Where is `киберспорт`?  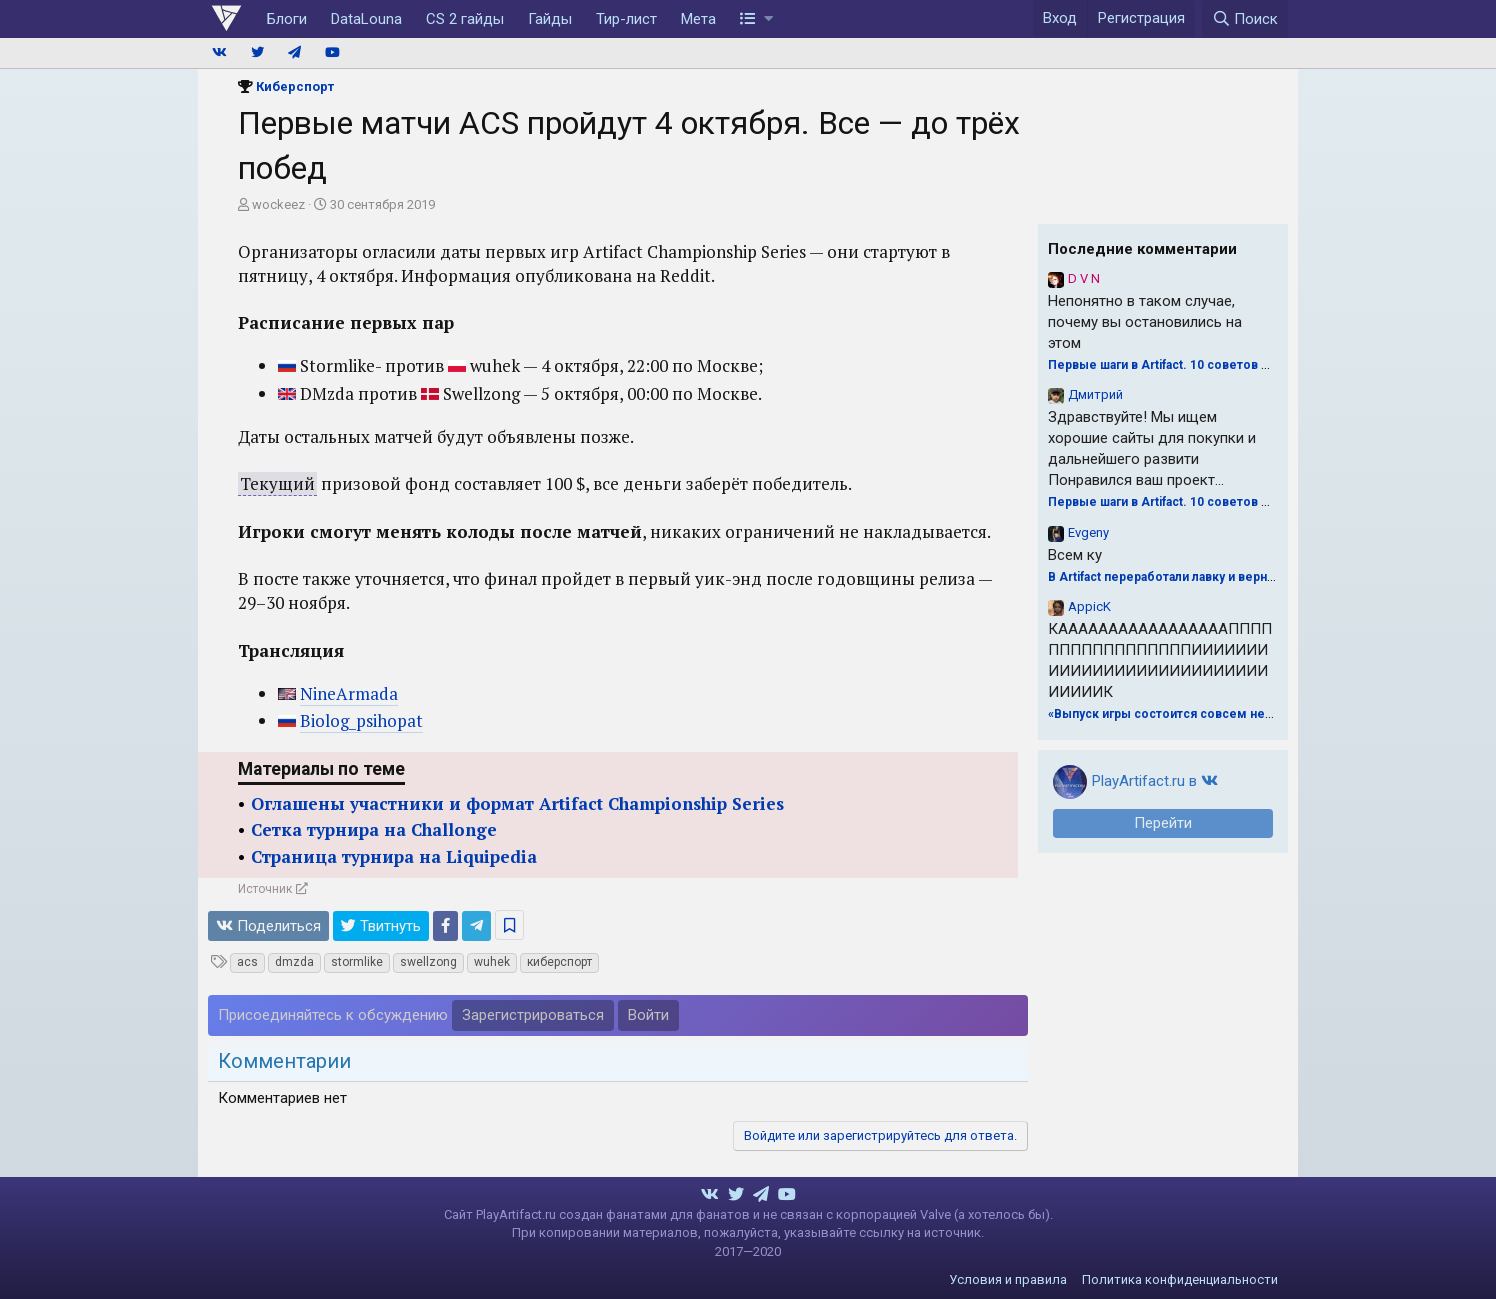
киберспорт is located at coordinates (559, 962).